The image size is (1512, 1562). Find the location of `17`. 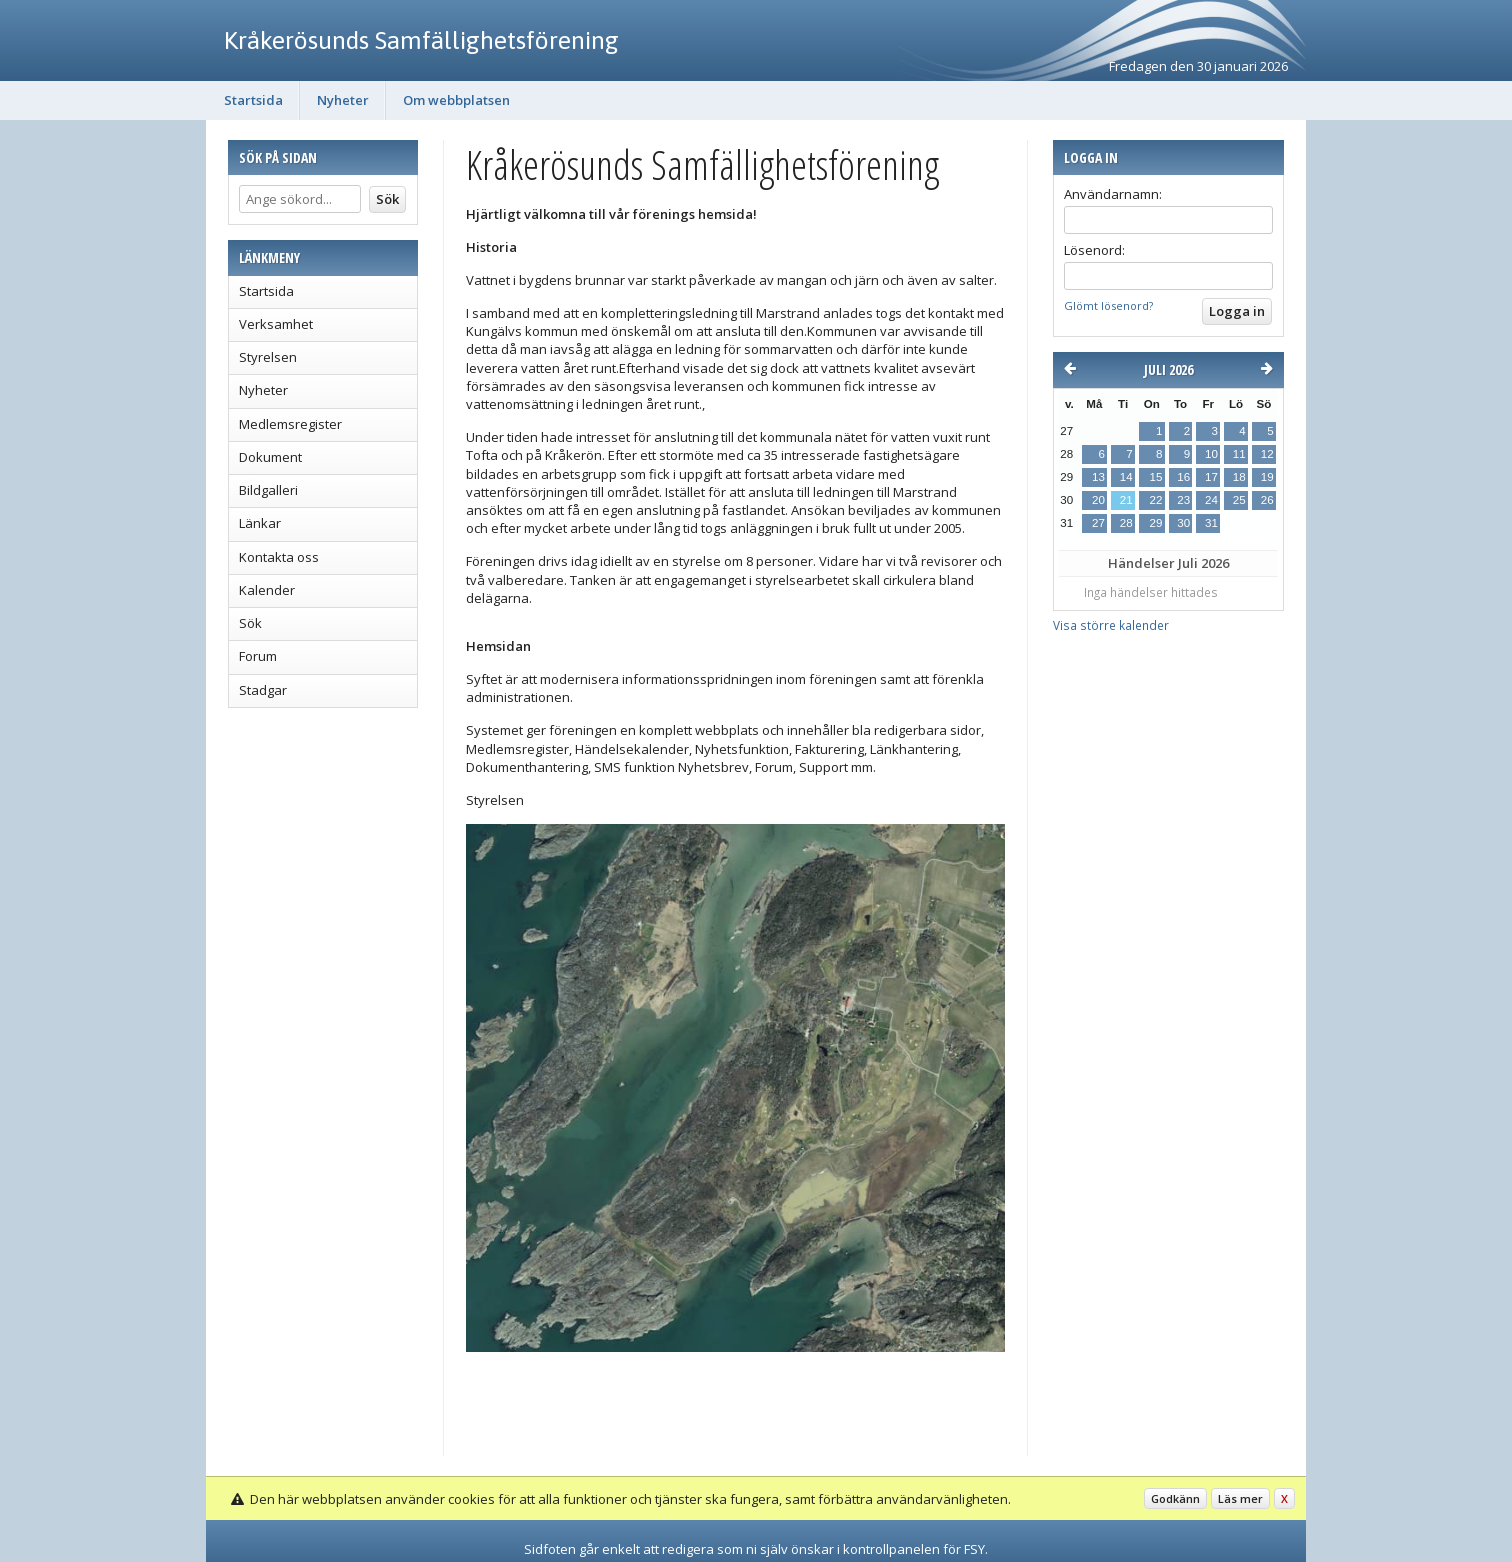

17 is located at coordinates (1211, 477).